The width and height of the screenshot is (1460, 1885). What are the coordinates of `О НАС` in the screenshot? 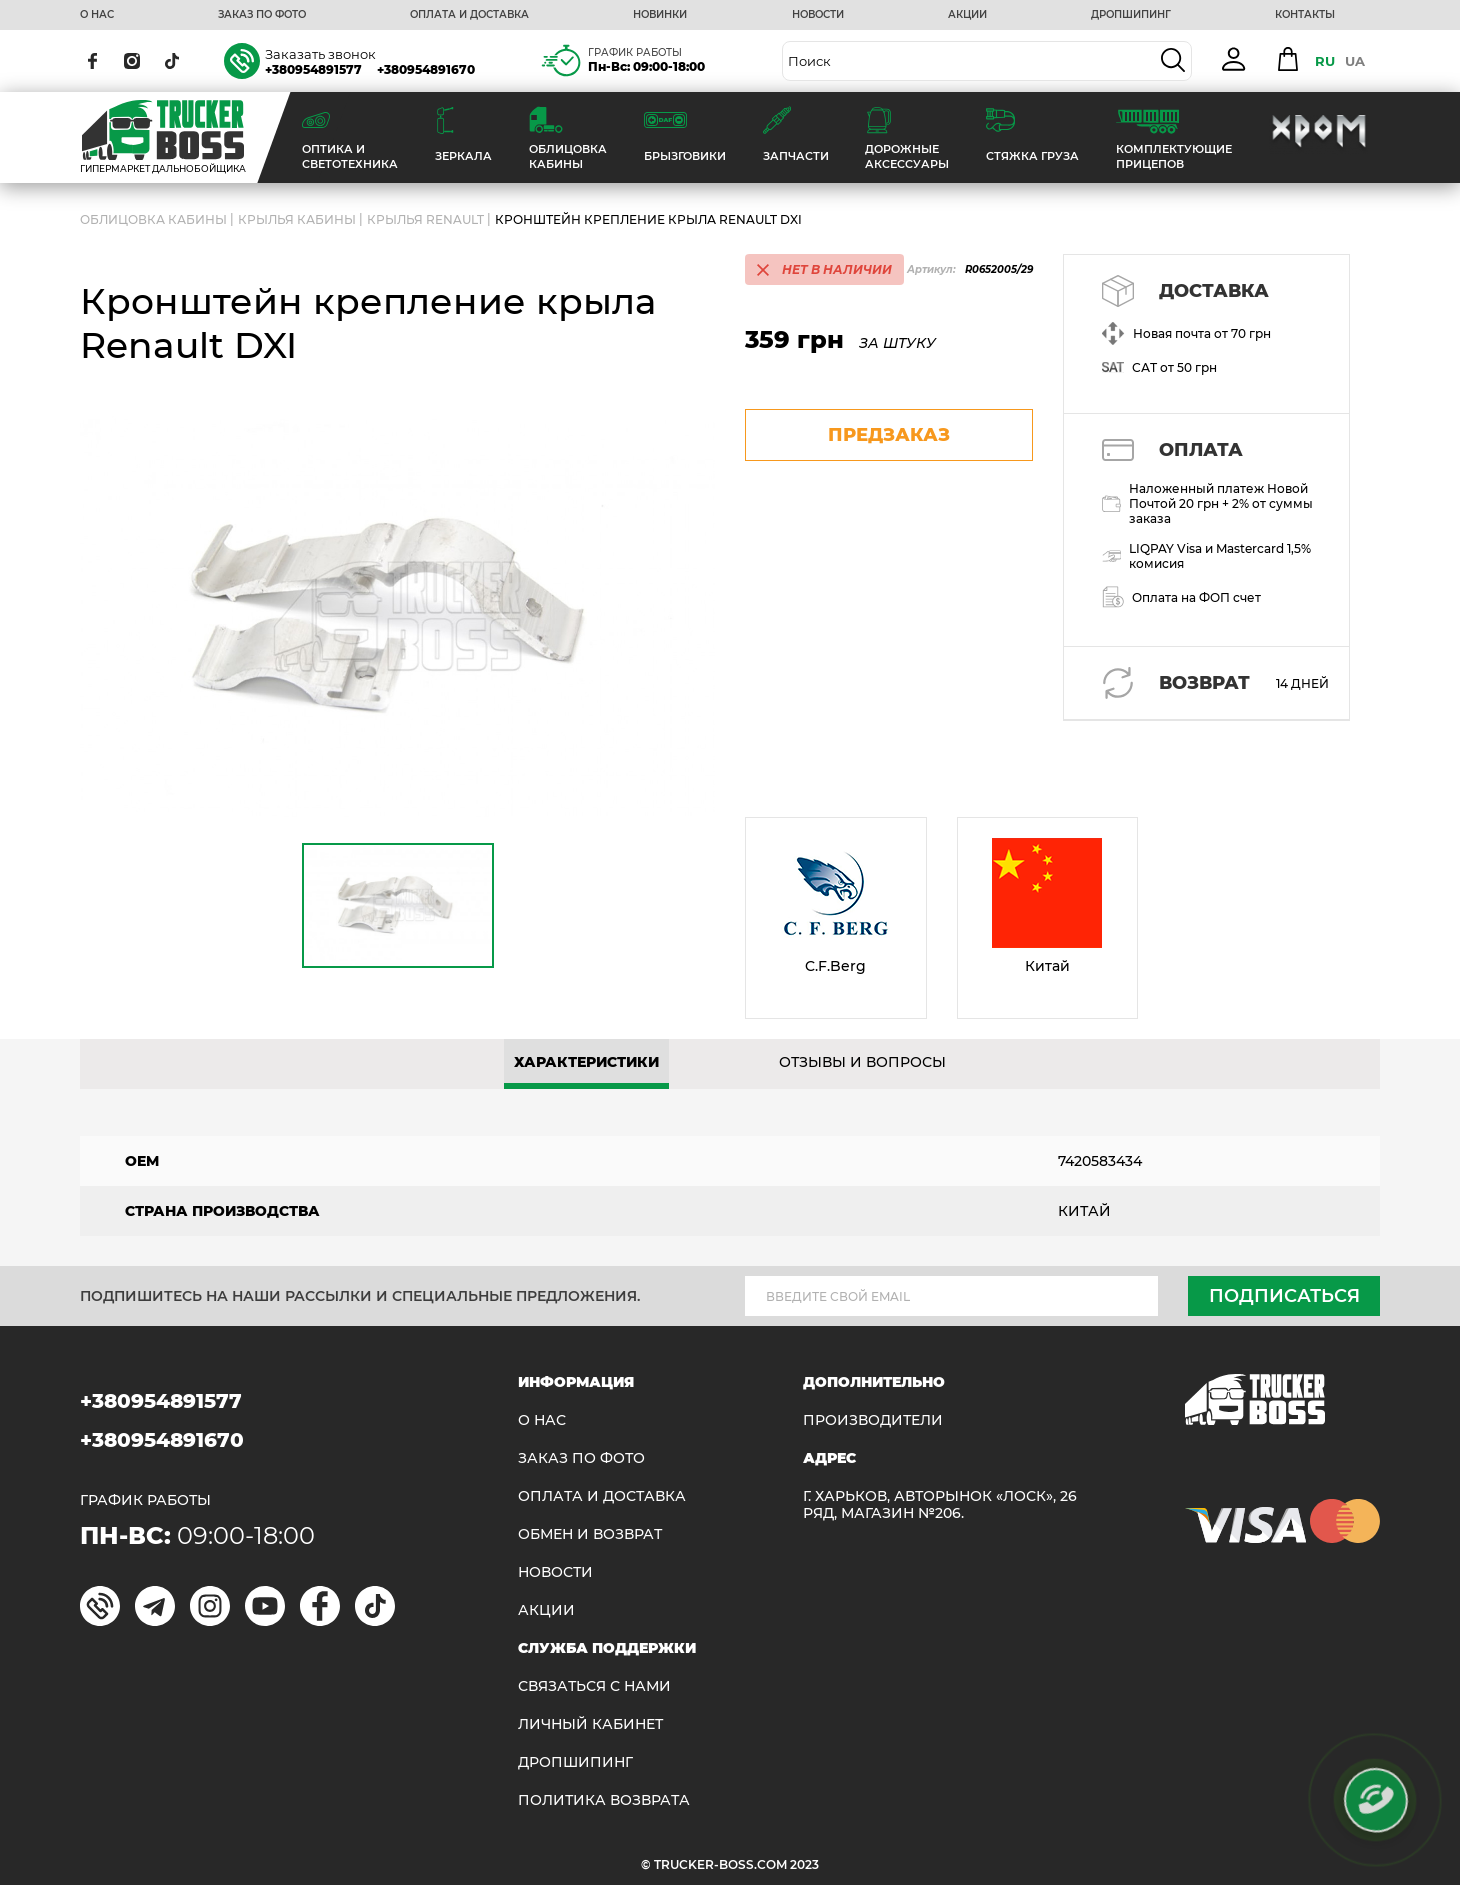 It's located at (97, 15).